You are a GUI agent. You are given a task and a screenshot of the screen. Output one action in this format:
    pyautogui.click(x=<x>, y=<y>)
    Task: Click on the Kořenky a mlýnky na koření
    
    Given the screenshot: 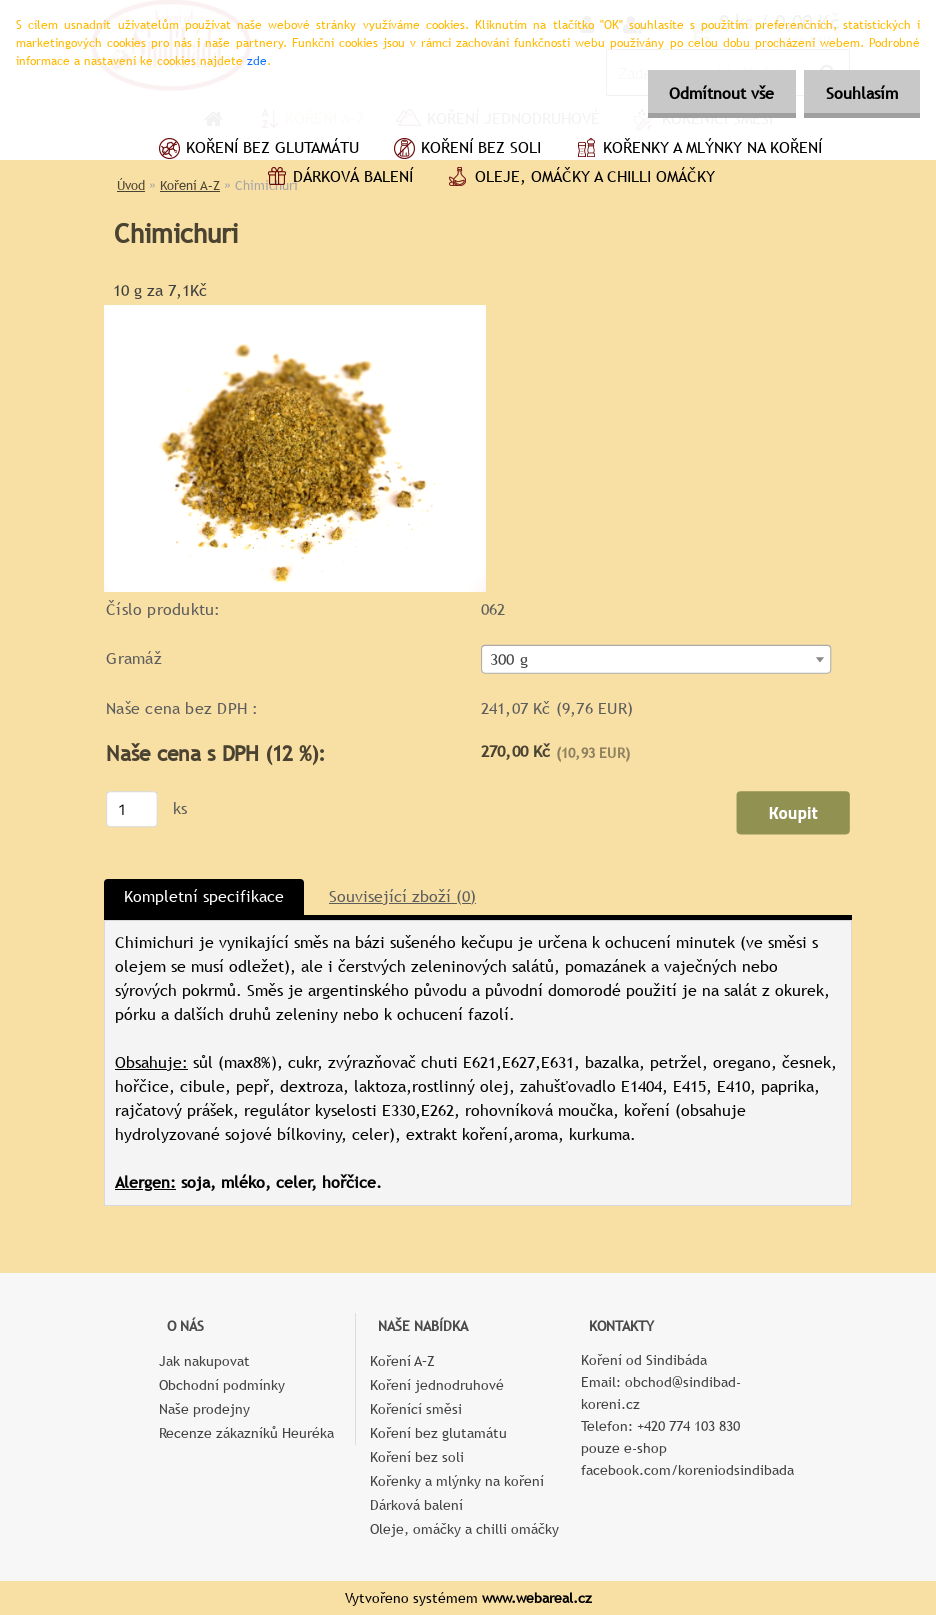 What is the action you would take?
    pyautogui.click(x=696, y=150)
    